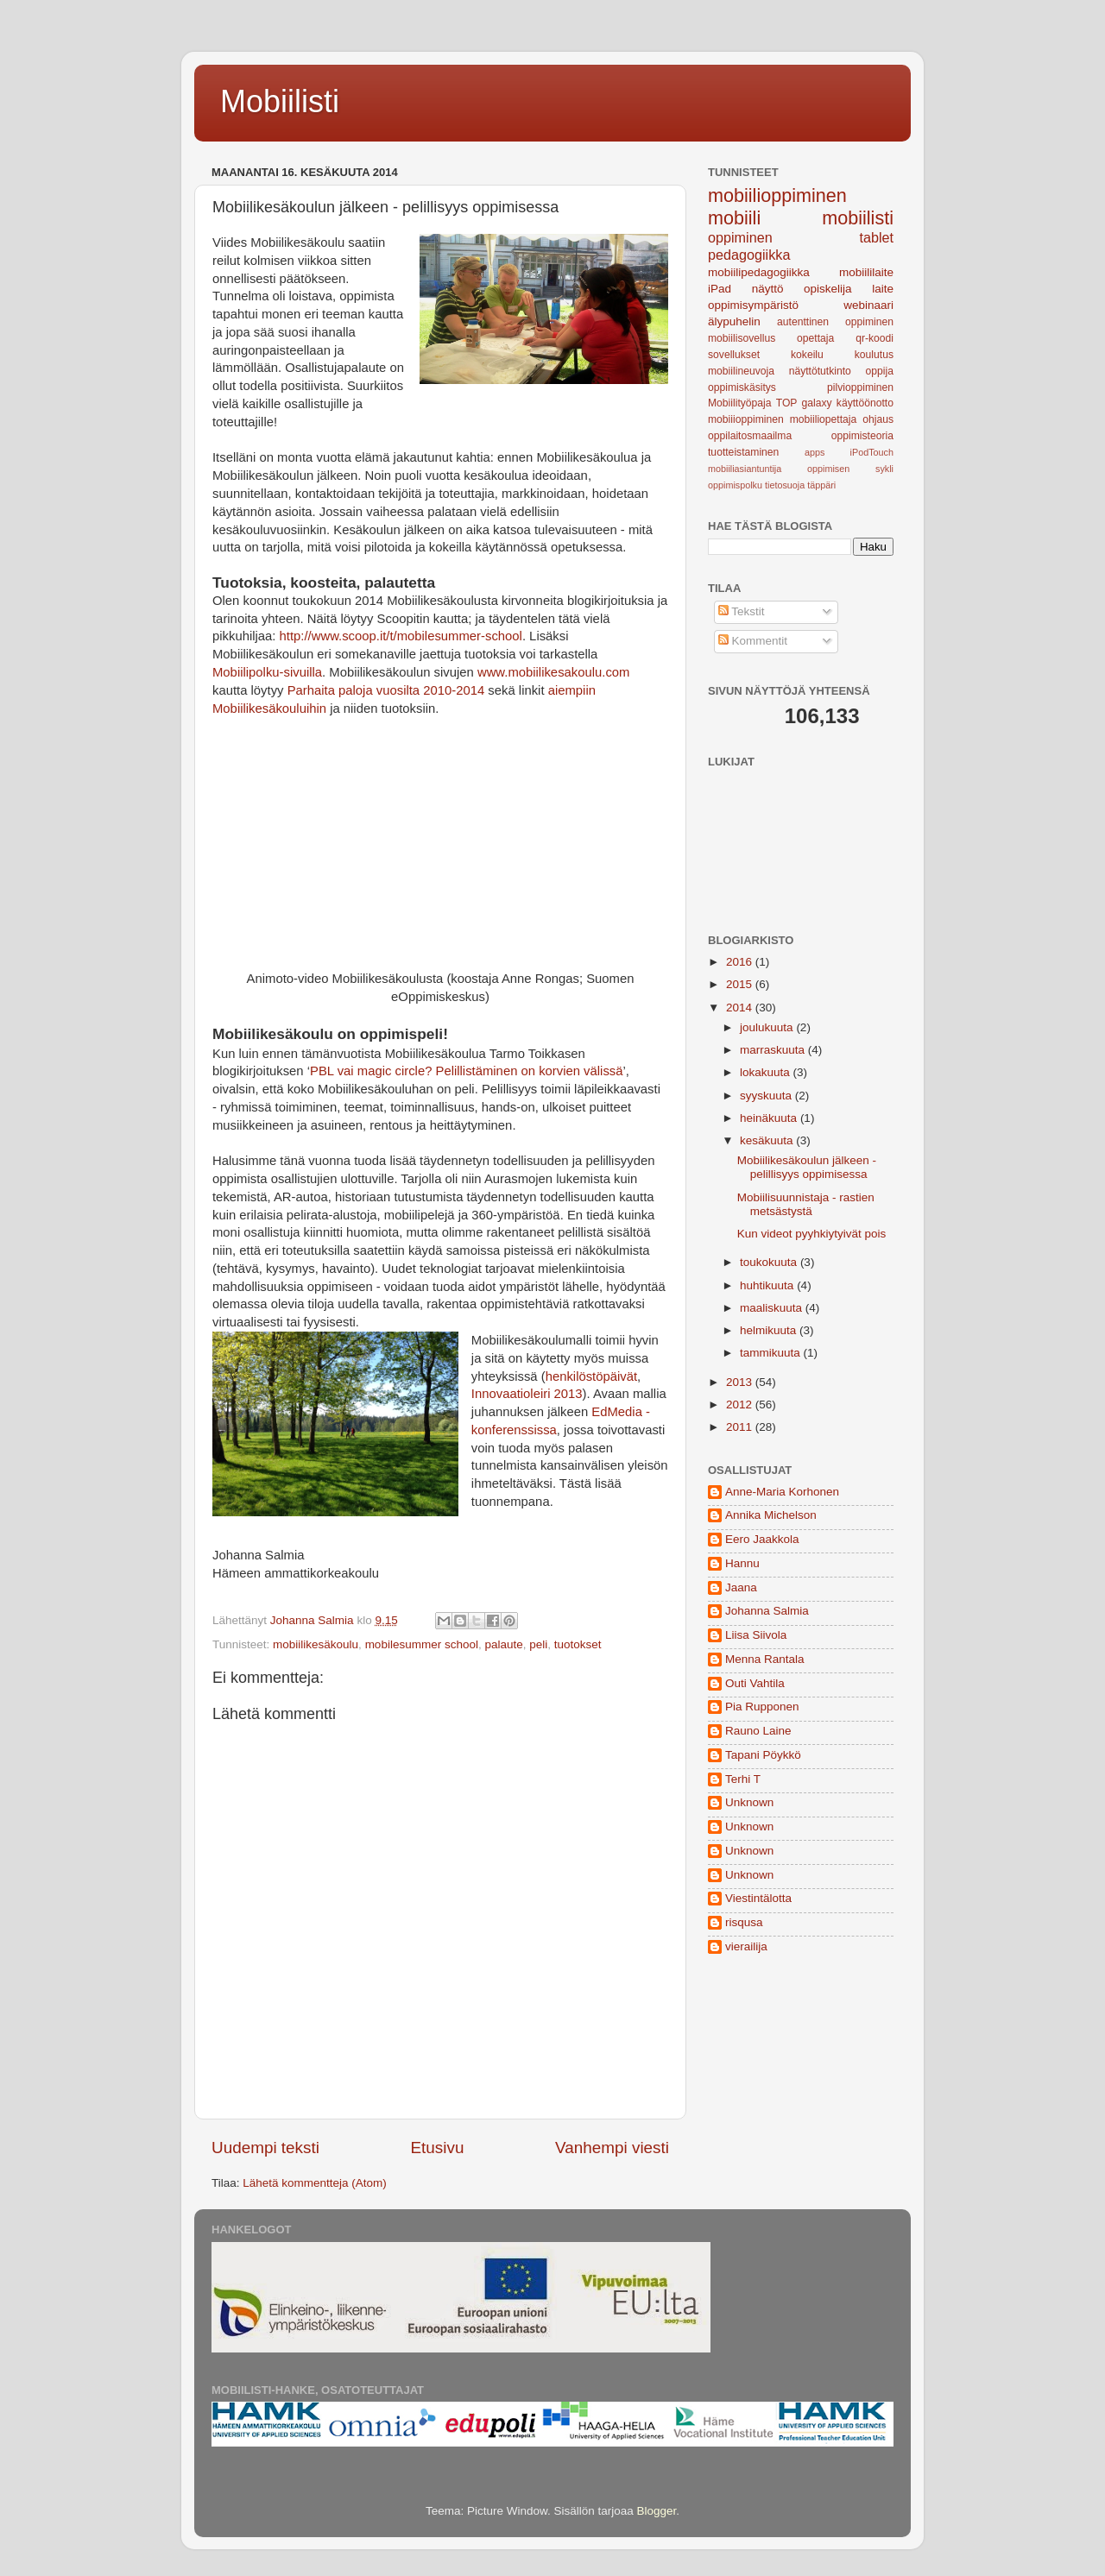  I want to click on 2016, so click(740, 961).